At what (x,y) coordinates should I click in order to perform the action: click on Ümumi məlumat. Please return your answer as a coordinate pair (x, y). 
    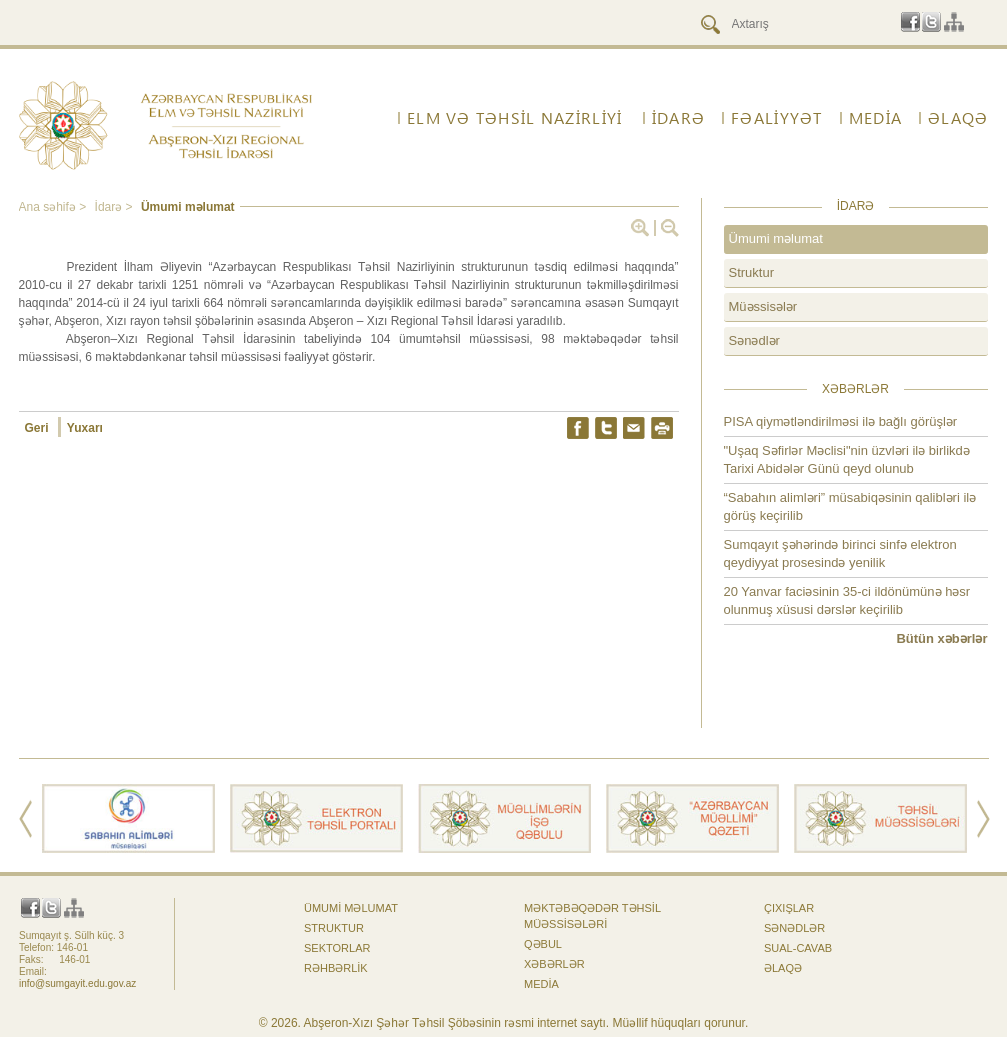
    Looking at the image, I should click on (188, 207).